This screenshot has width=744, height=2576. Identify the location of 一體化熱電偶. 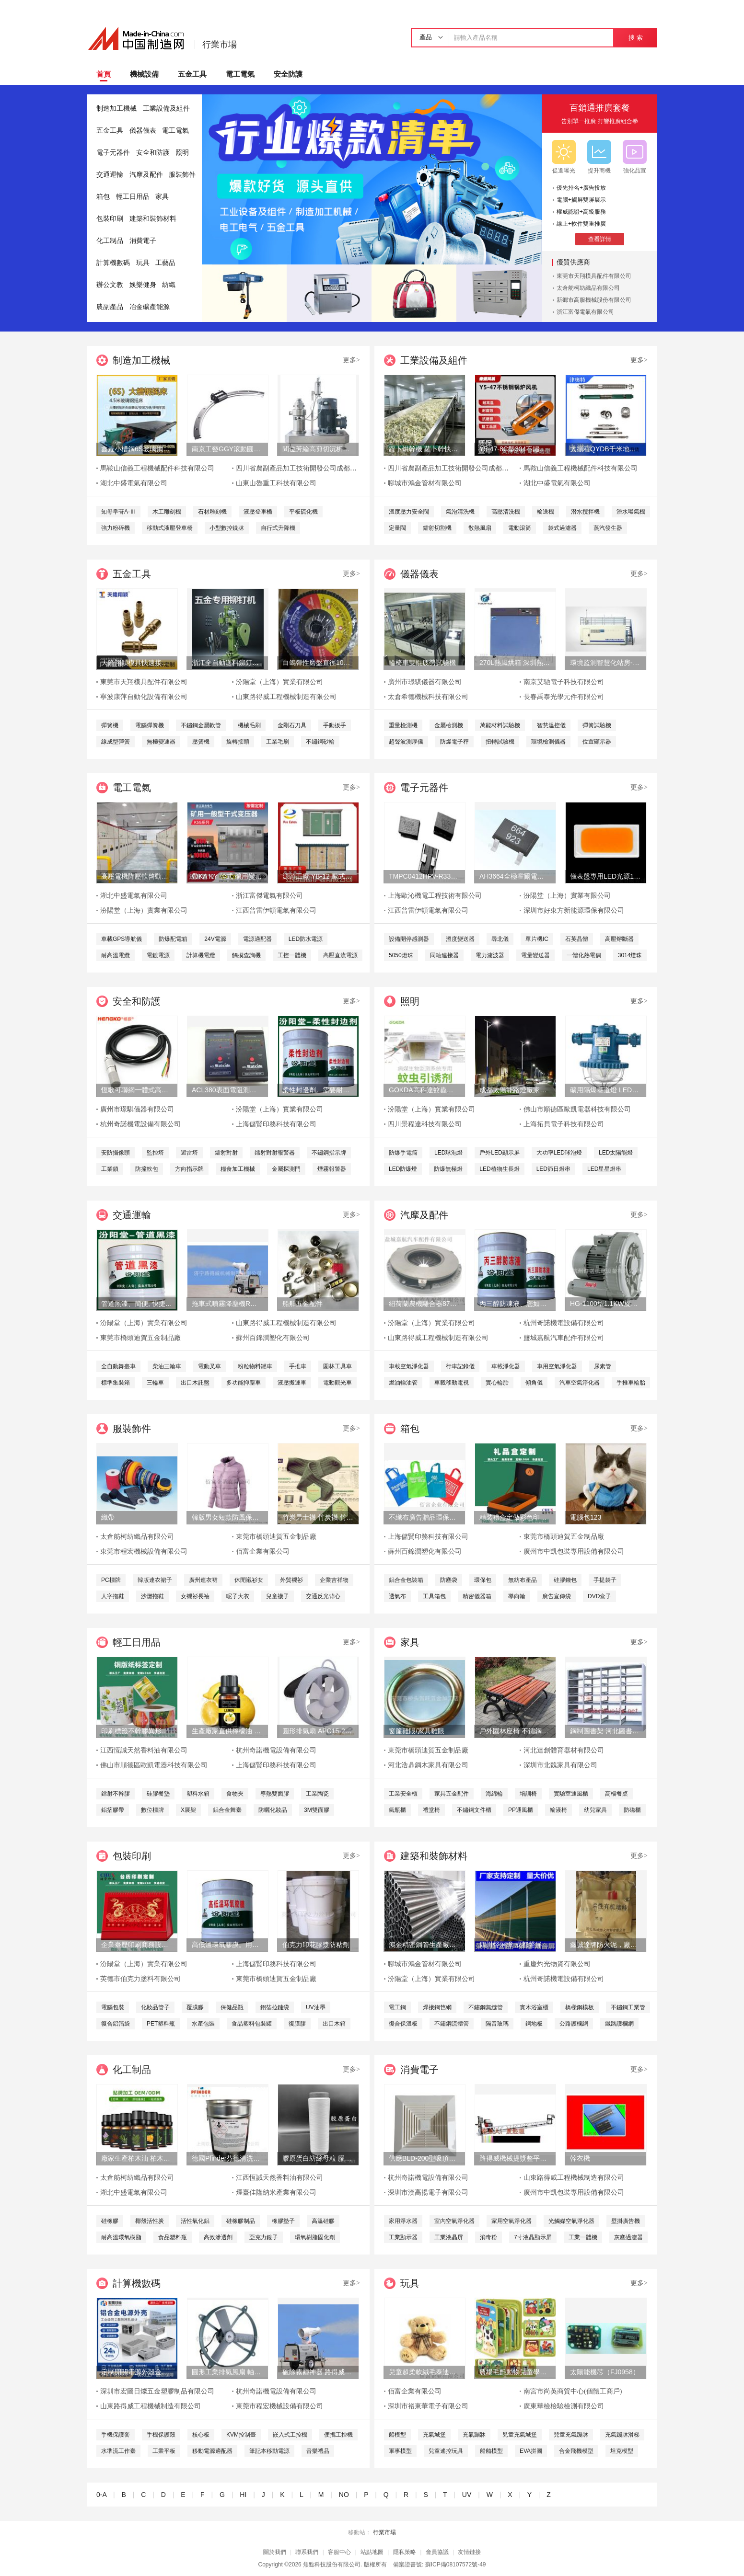
(584, 955).